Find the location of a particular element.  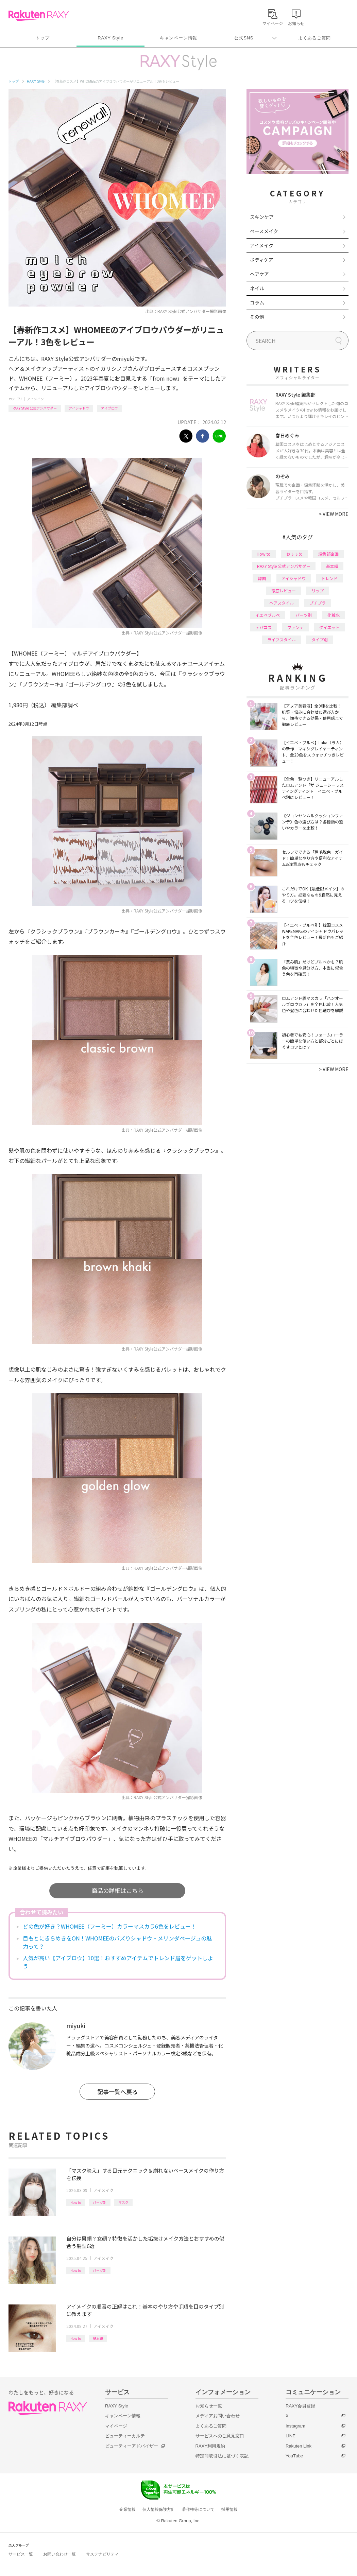

お問い合わせ一覧 is located at coordinates (59, 2554).